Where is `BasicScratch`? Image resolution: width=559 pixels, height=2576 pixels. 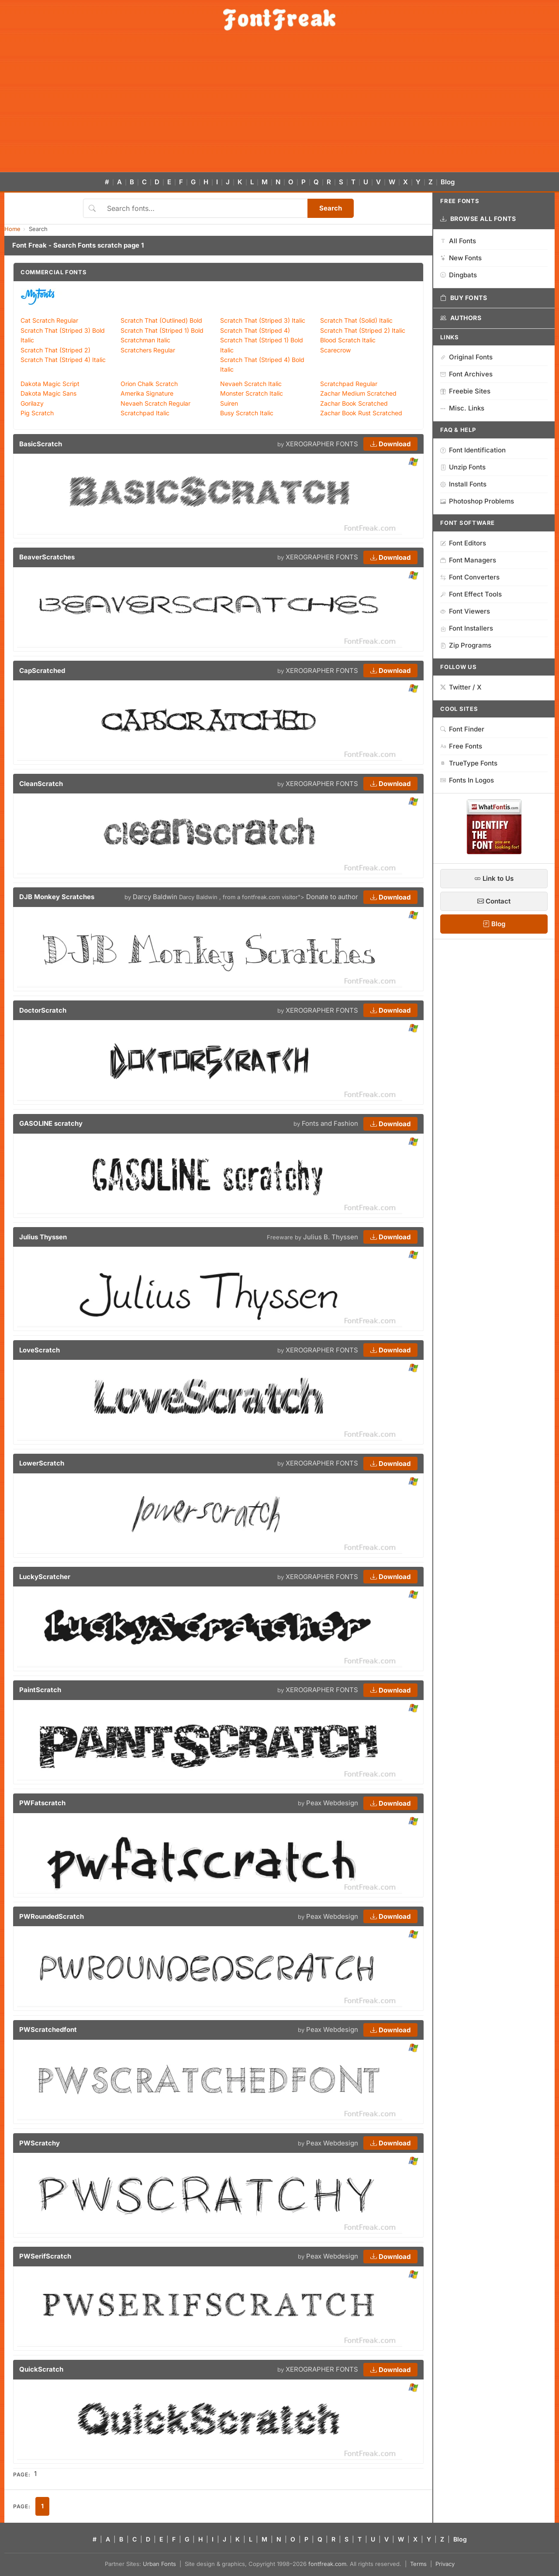
BasicScratch is located at coordinates (40, 444).